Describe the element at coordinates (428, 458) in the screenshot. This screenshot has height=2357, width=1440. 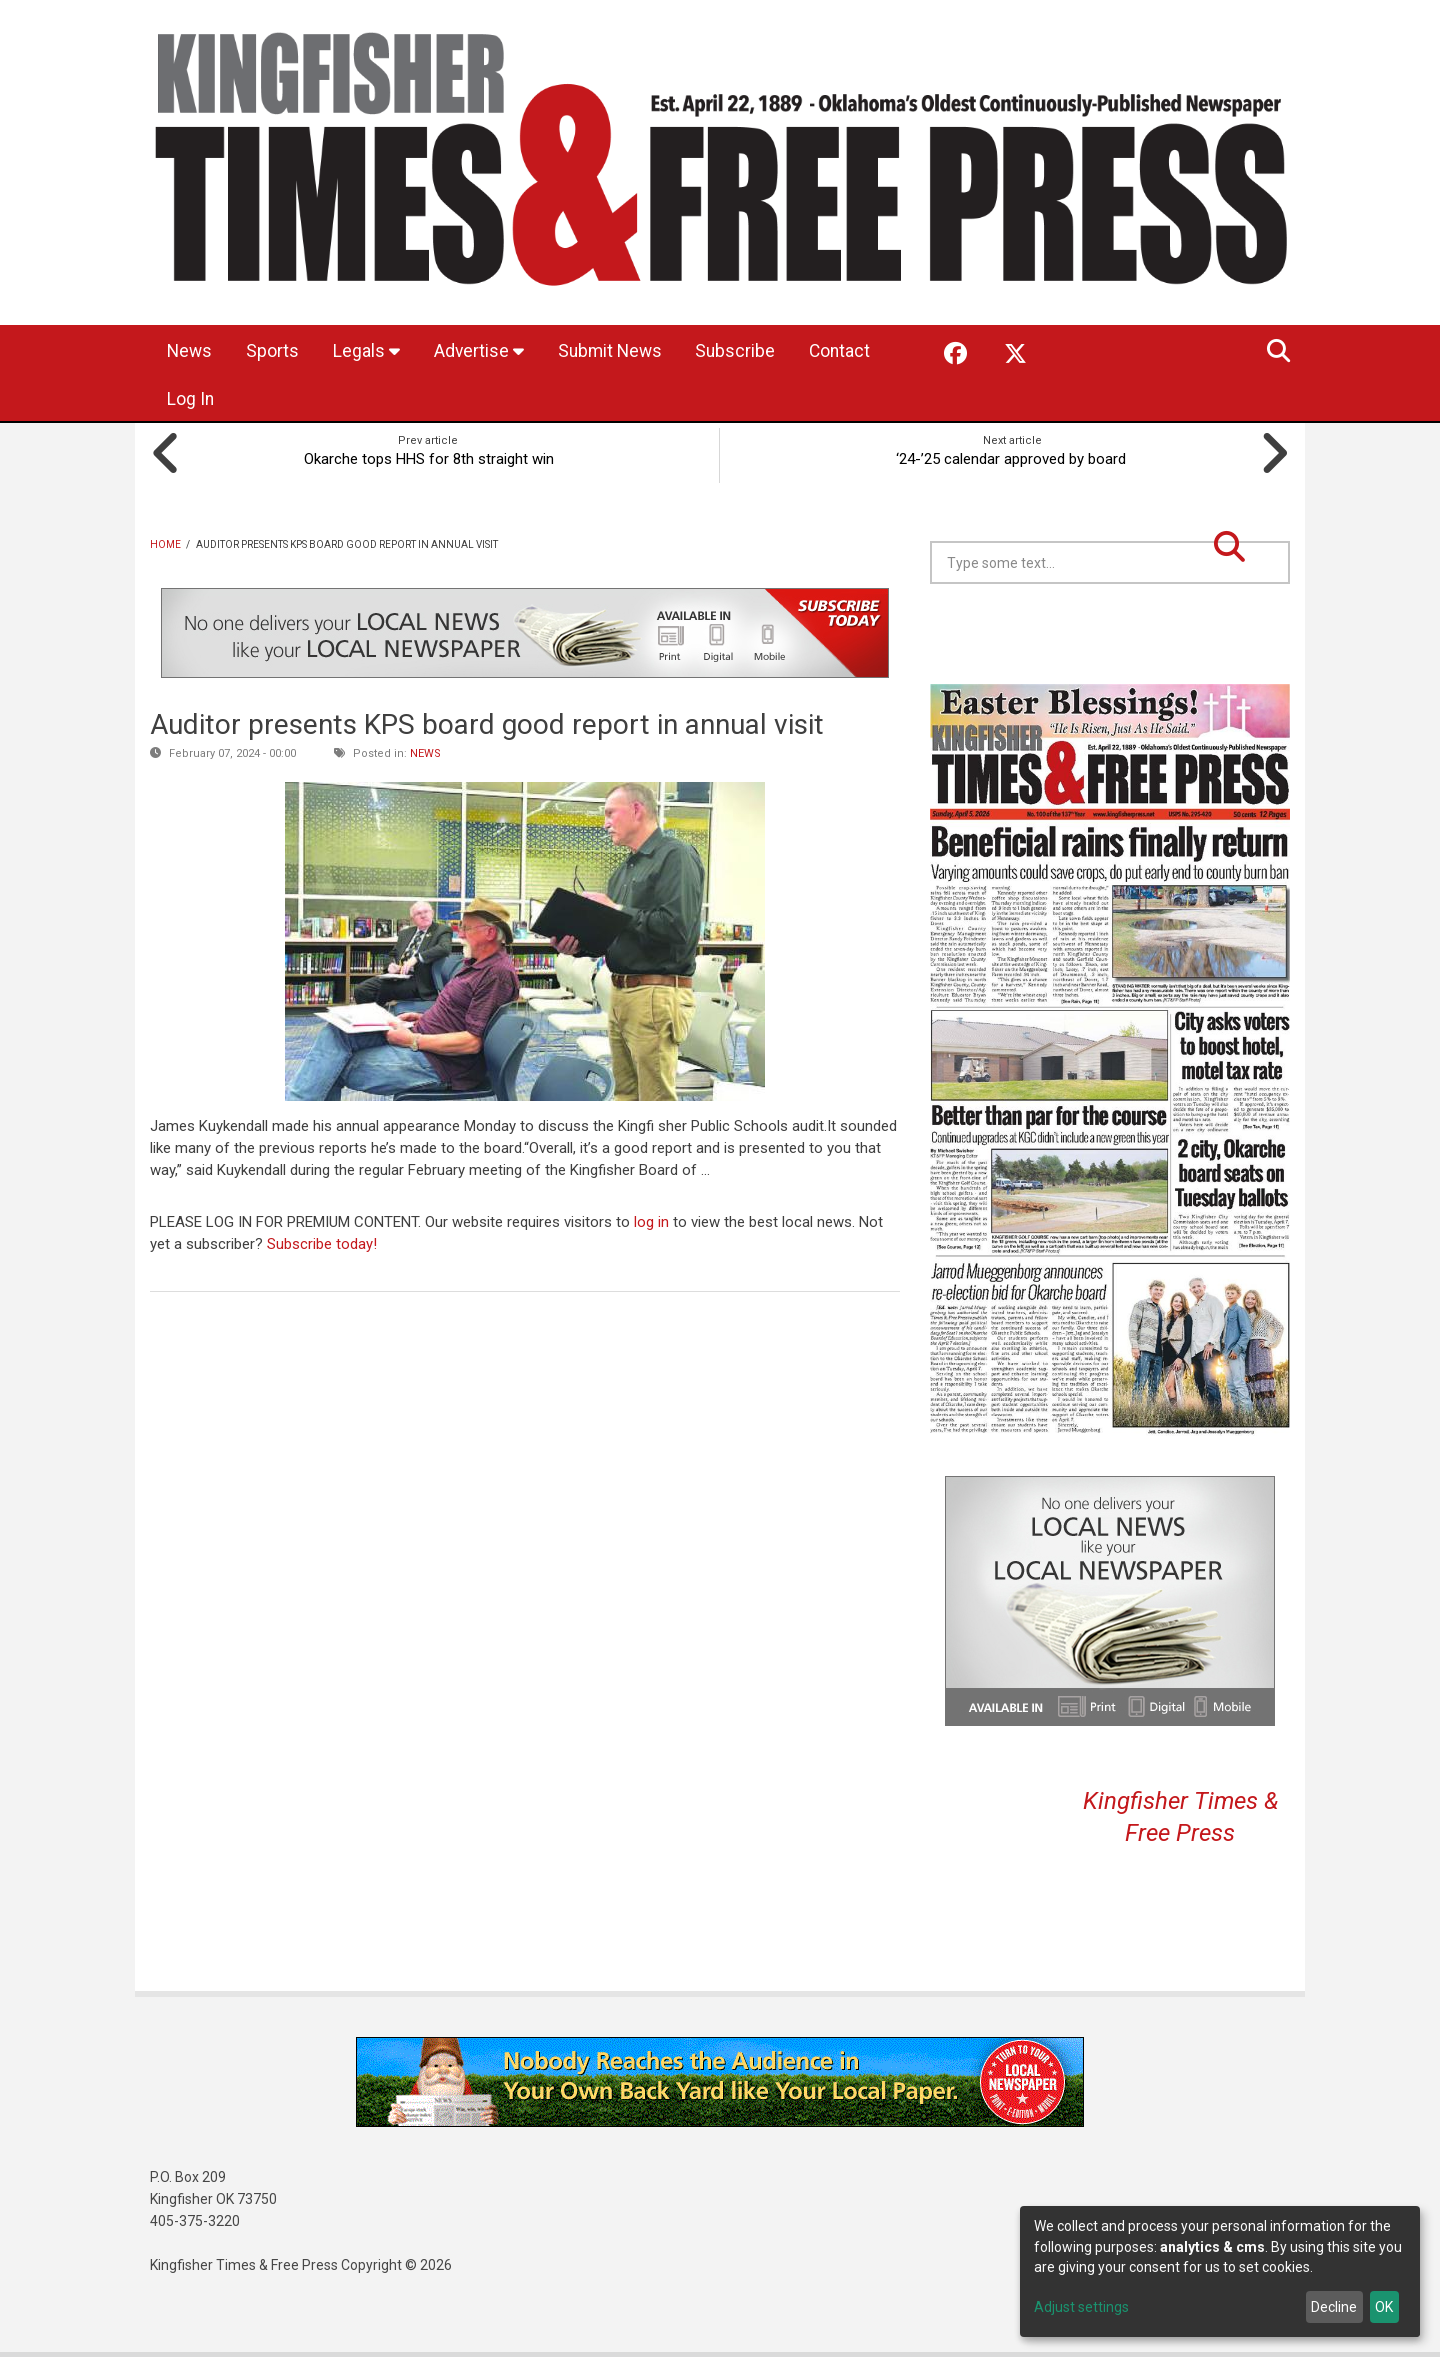
I see `Okarche tops HHS for 8th straight win` at that location.